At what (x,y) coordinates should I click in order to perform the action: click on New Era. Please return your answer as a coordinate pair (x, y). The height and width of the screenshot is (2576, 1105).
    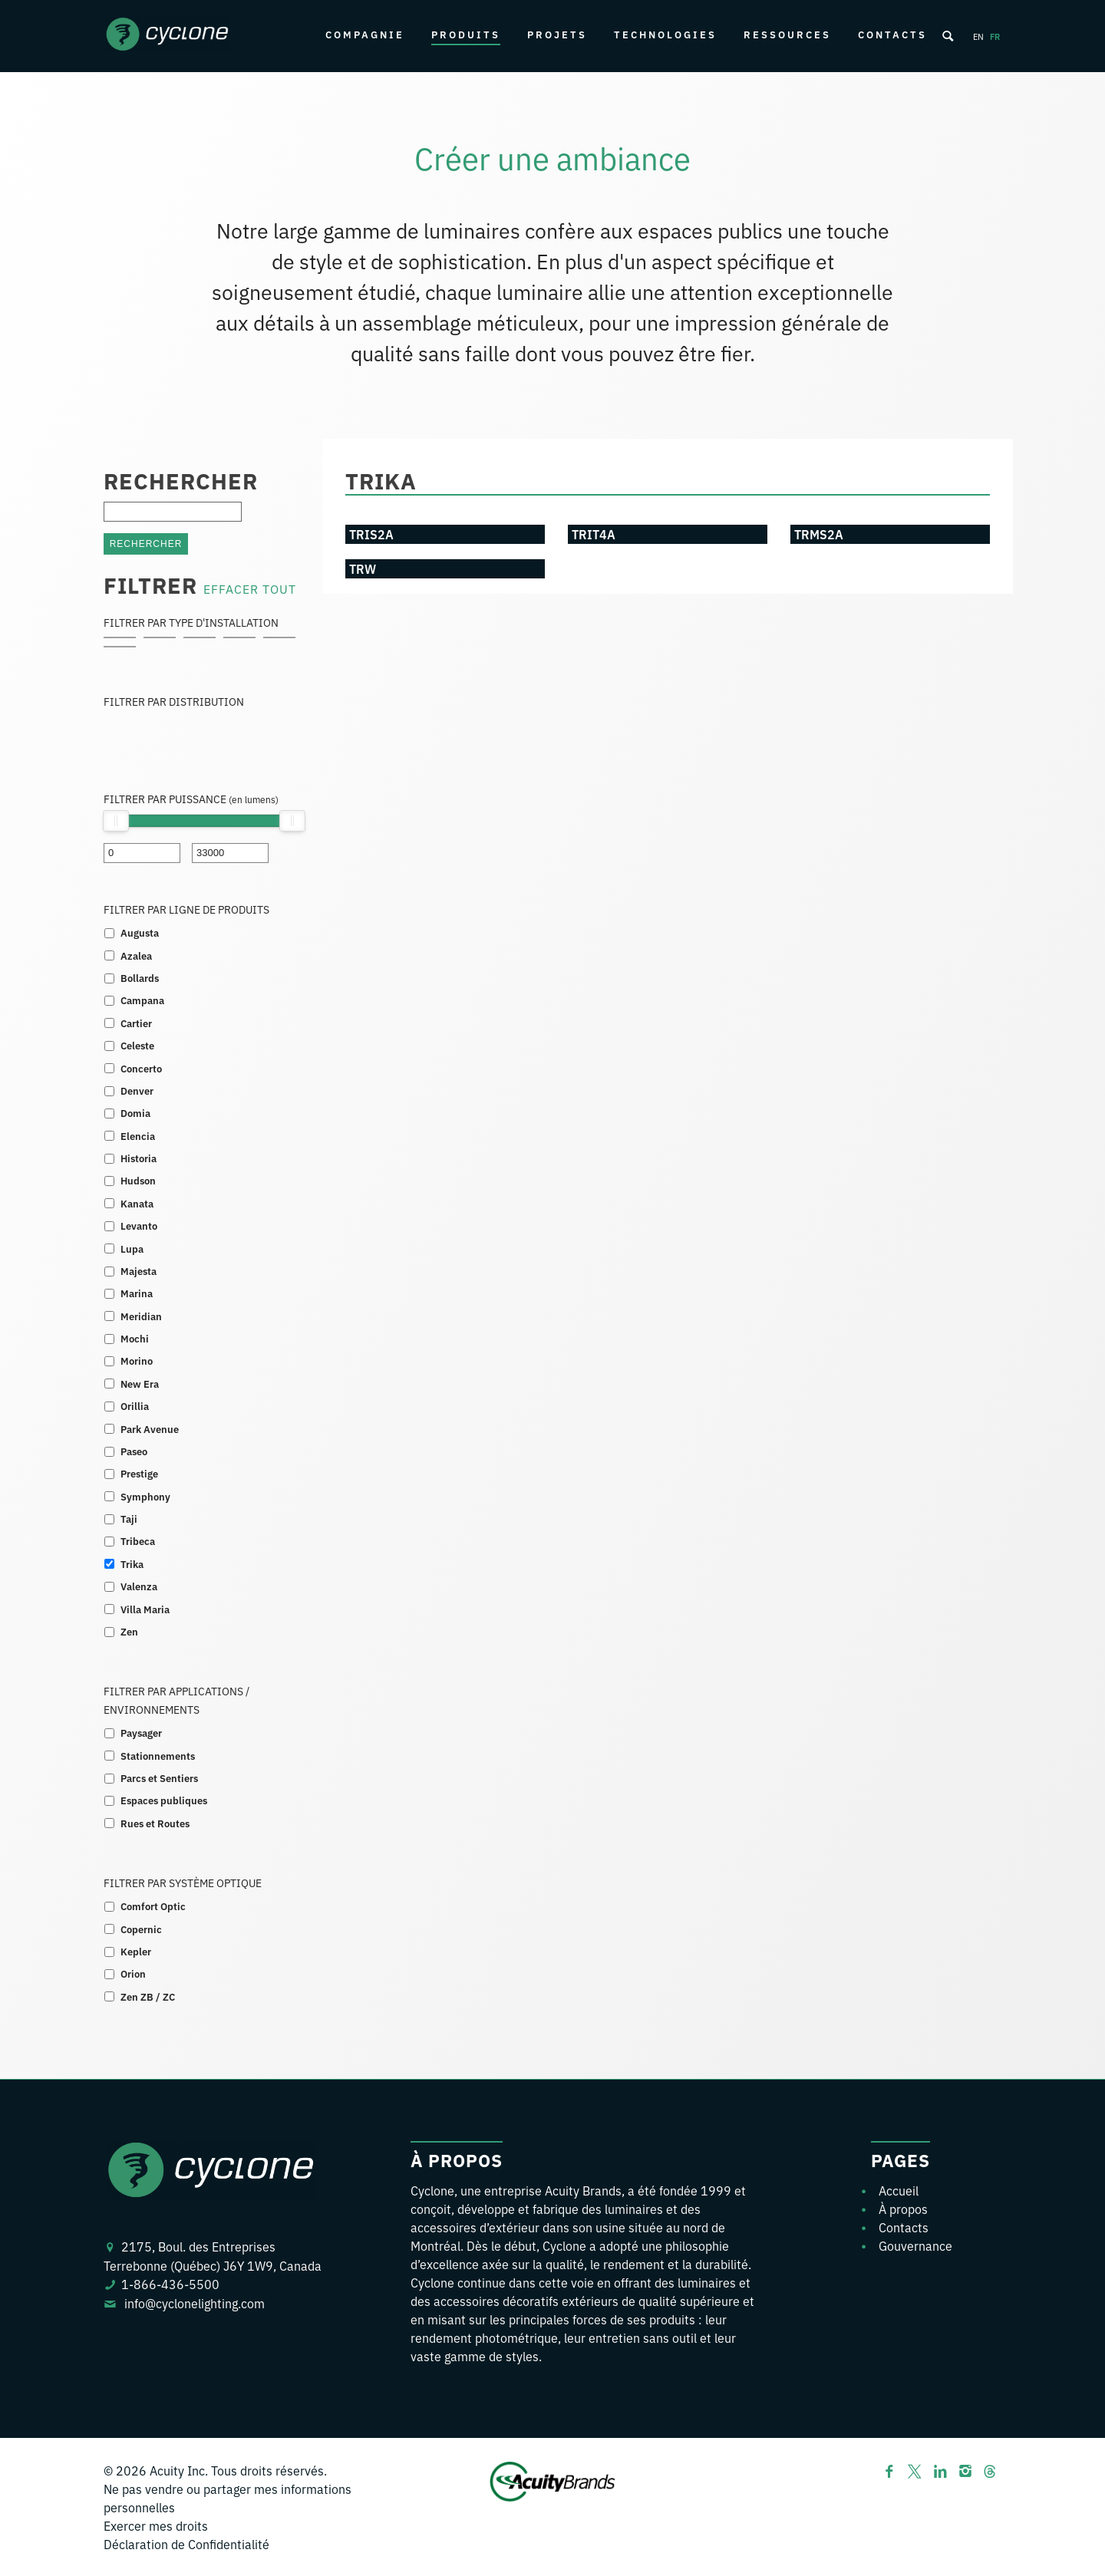
    Looking at the image, I should click on (139, 1383).